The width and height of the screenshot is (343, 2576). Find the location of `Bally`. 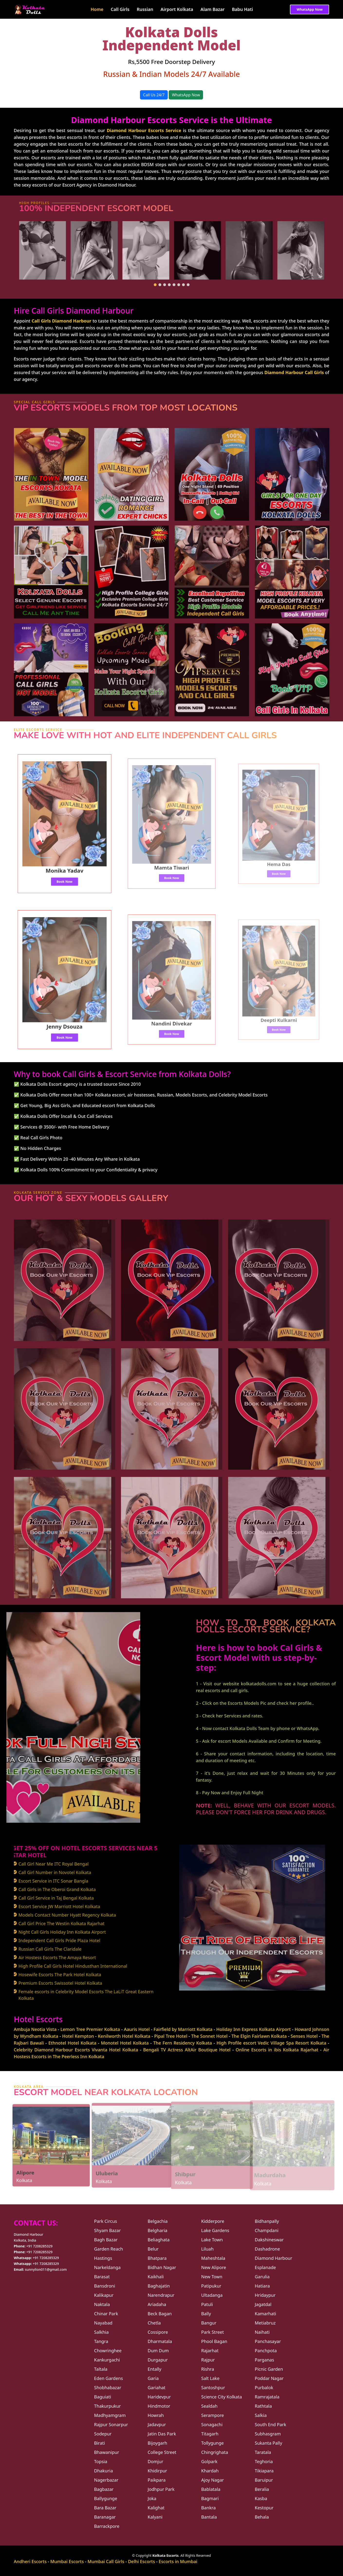

Bally is located at coordinates (206, 2313).